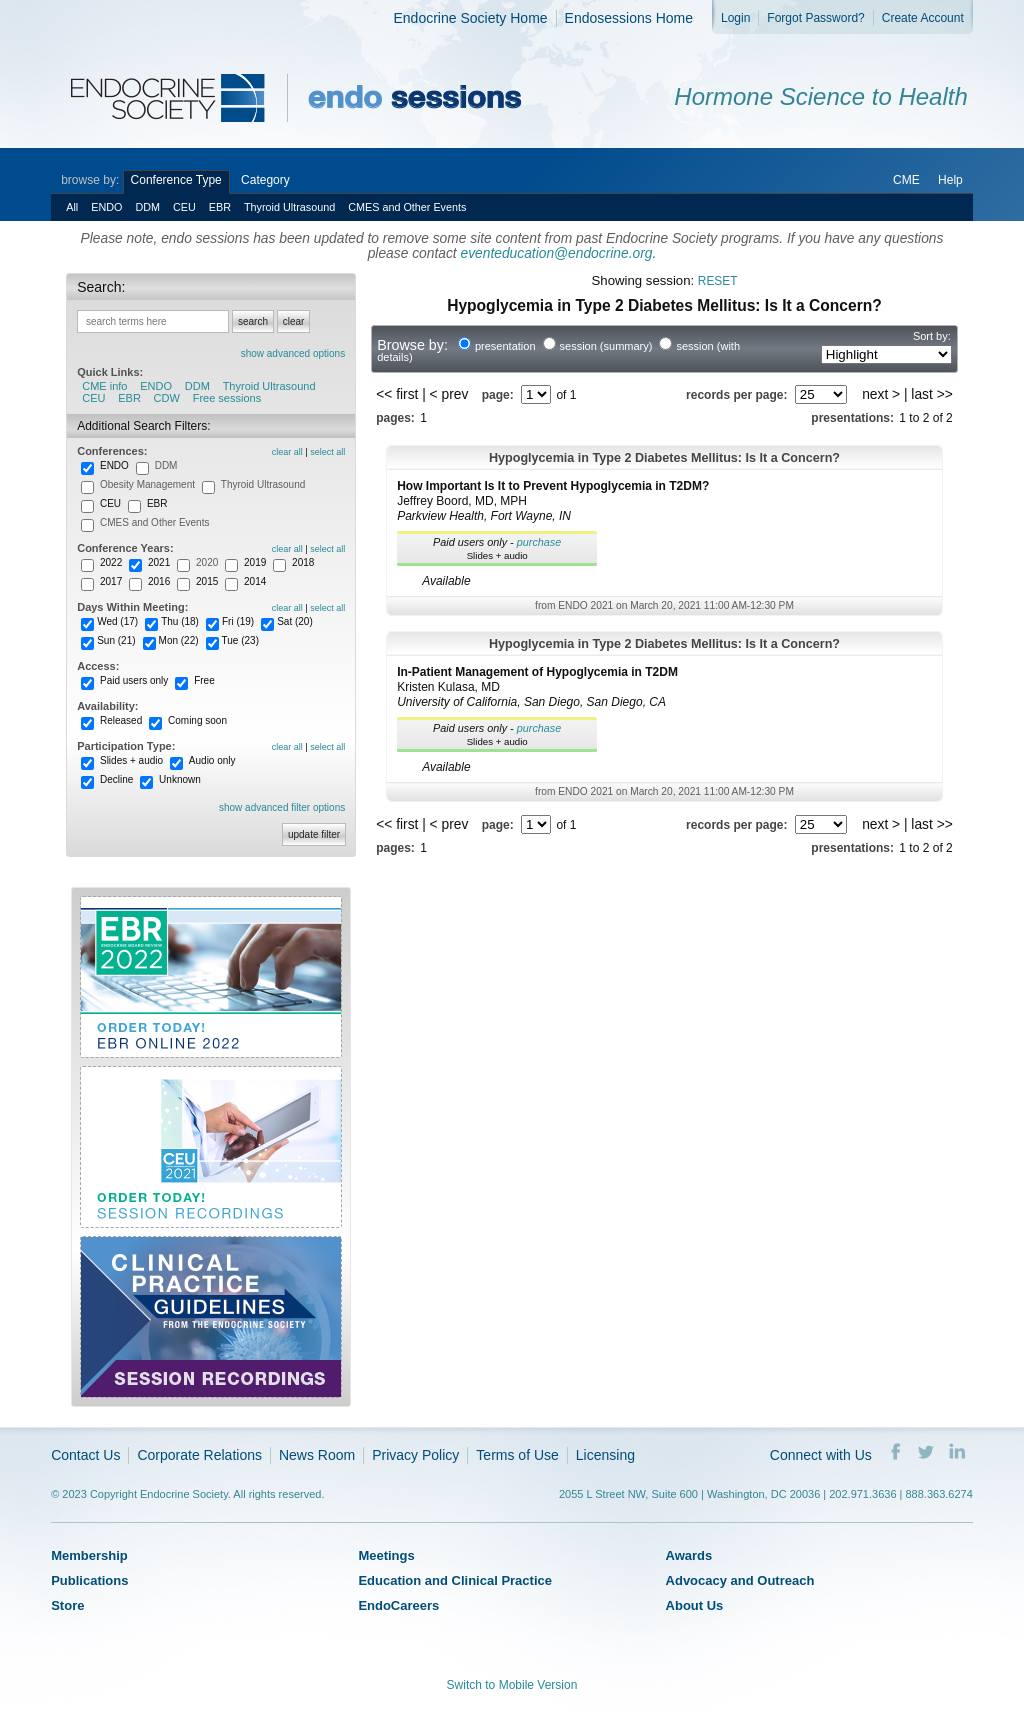  Describe the element at coordinates (287, 452) in the screenshot. I see `clear all` at that location.